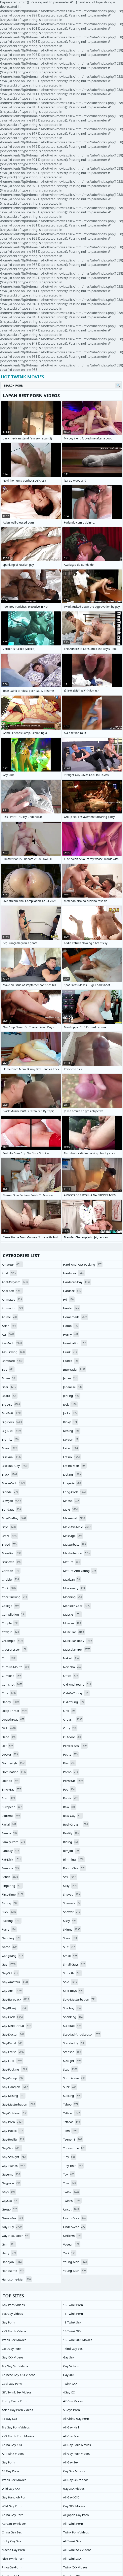 The image size is (123, 2576). What do you see at coordinates (12, 2227) in the screenshot?
I see `guy-guy` at bounding box center [12, 2227].